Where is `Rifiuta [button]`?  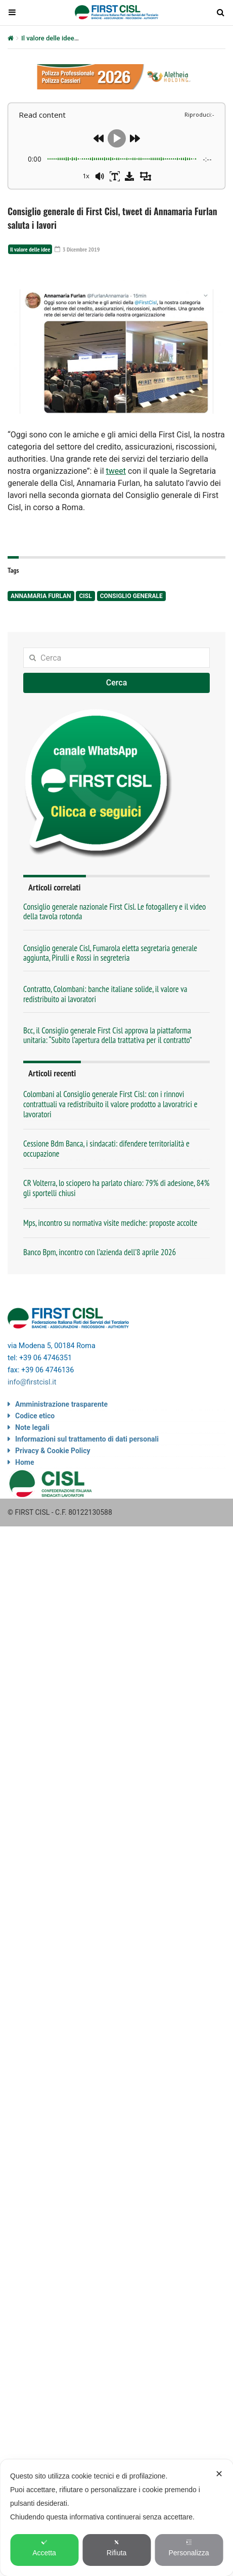
Rifiuta [button] is located at coordinates (117, 2548).